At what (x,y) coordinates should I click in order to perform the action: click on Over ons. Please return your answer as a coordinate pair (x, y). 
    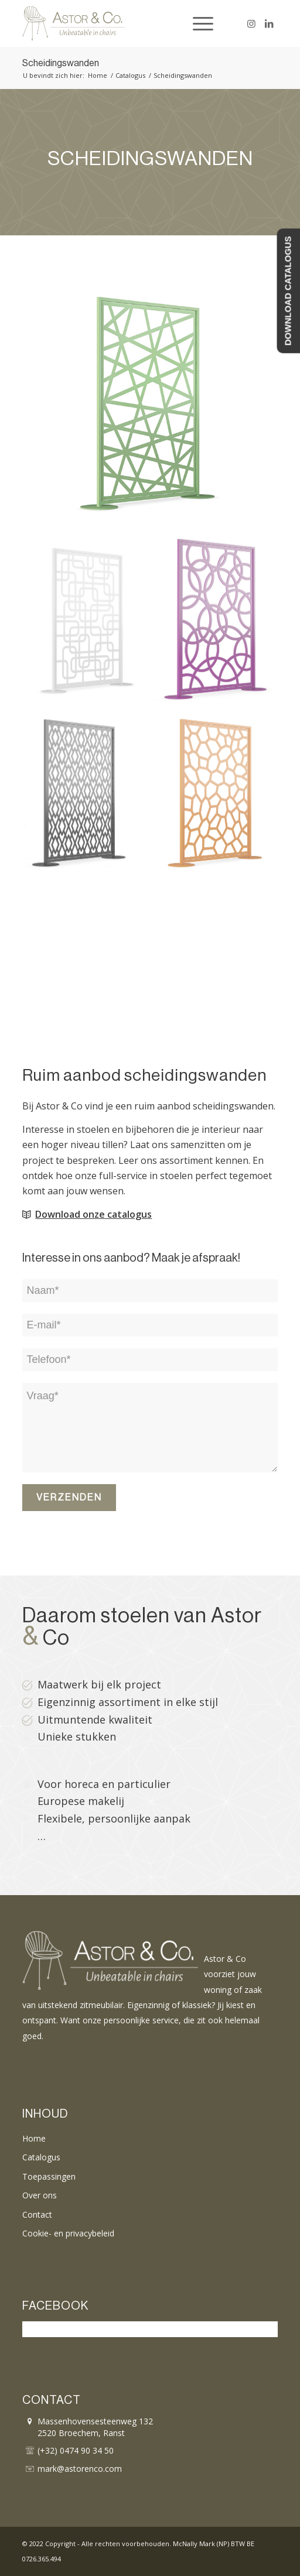
    Looking at the image, I should click on (39, 2195).